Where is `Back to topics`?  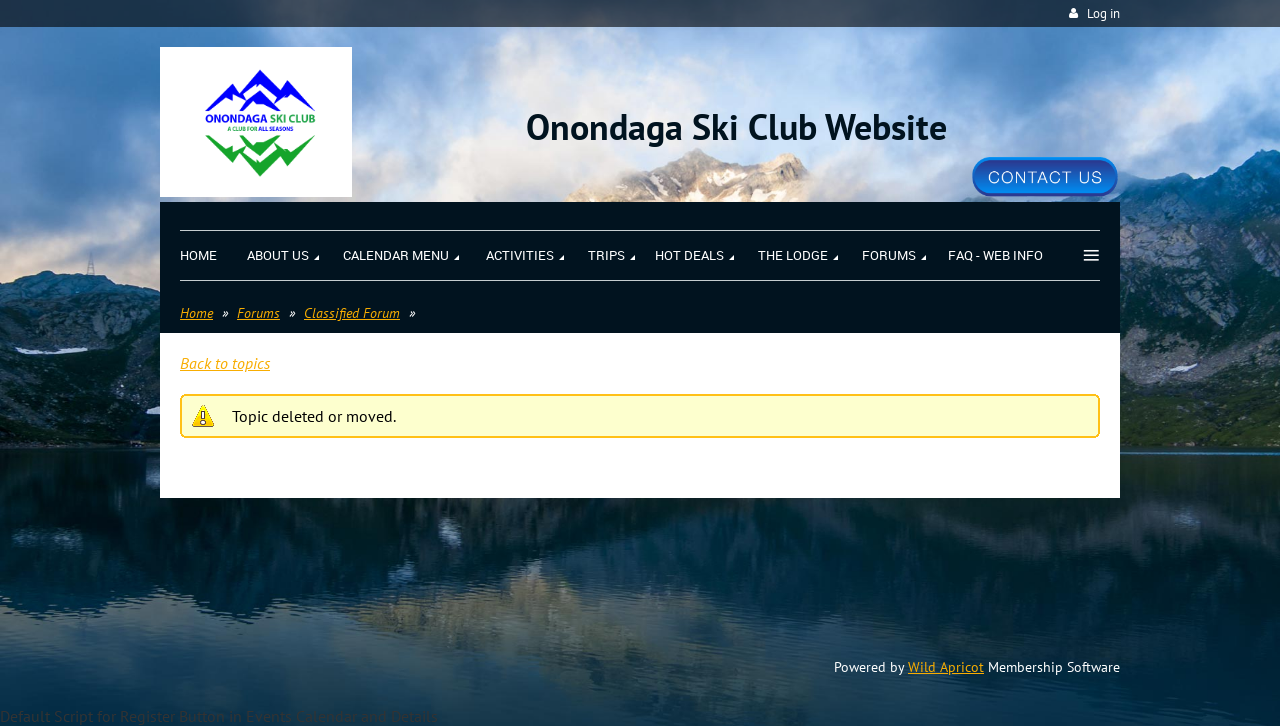
Back to topics is located at coordinates (225, 363).